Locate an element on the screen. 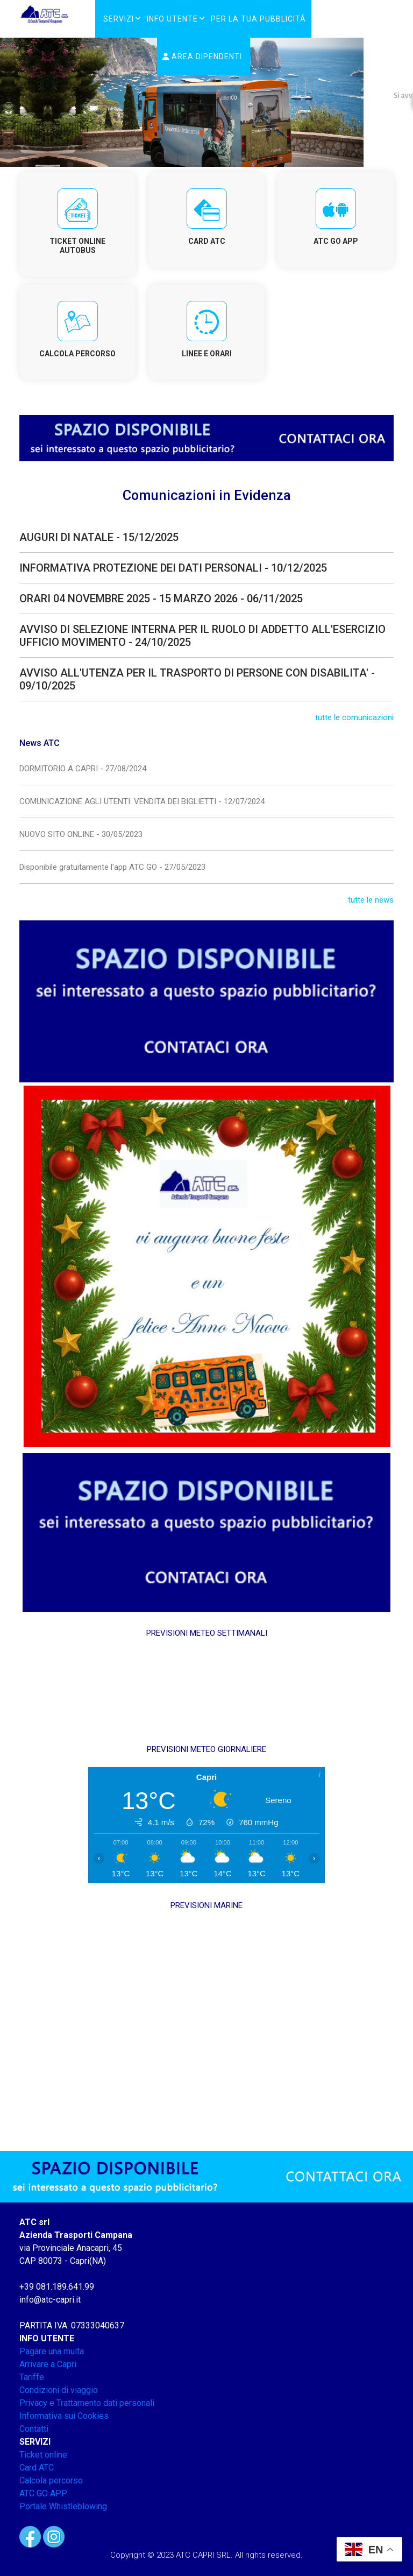  Informativa sui Cookies is located at coordinates (64, 2416).